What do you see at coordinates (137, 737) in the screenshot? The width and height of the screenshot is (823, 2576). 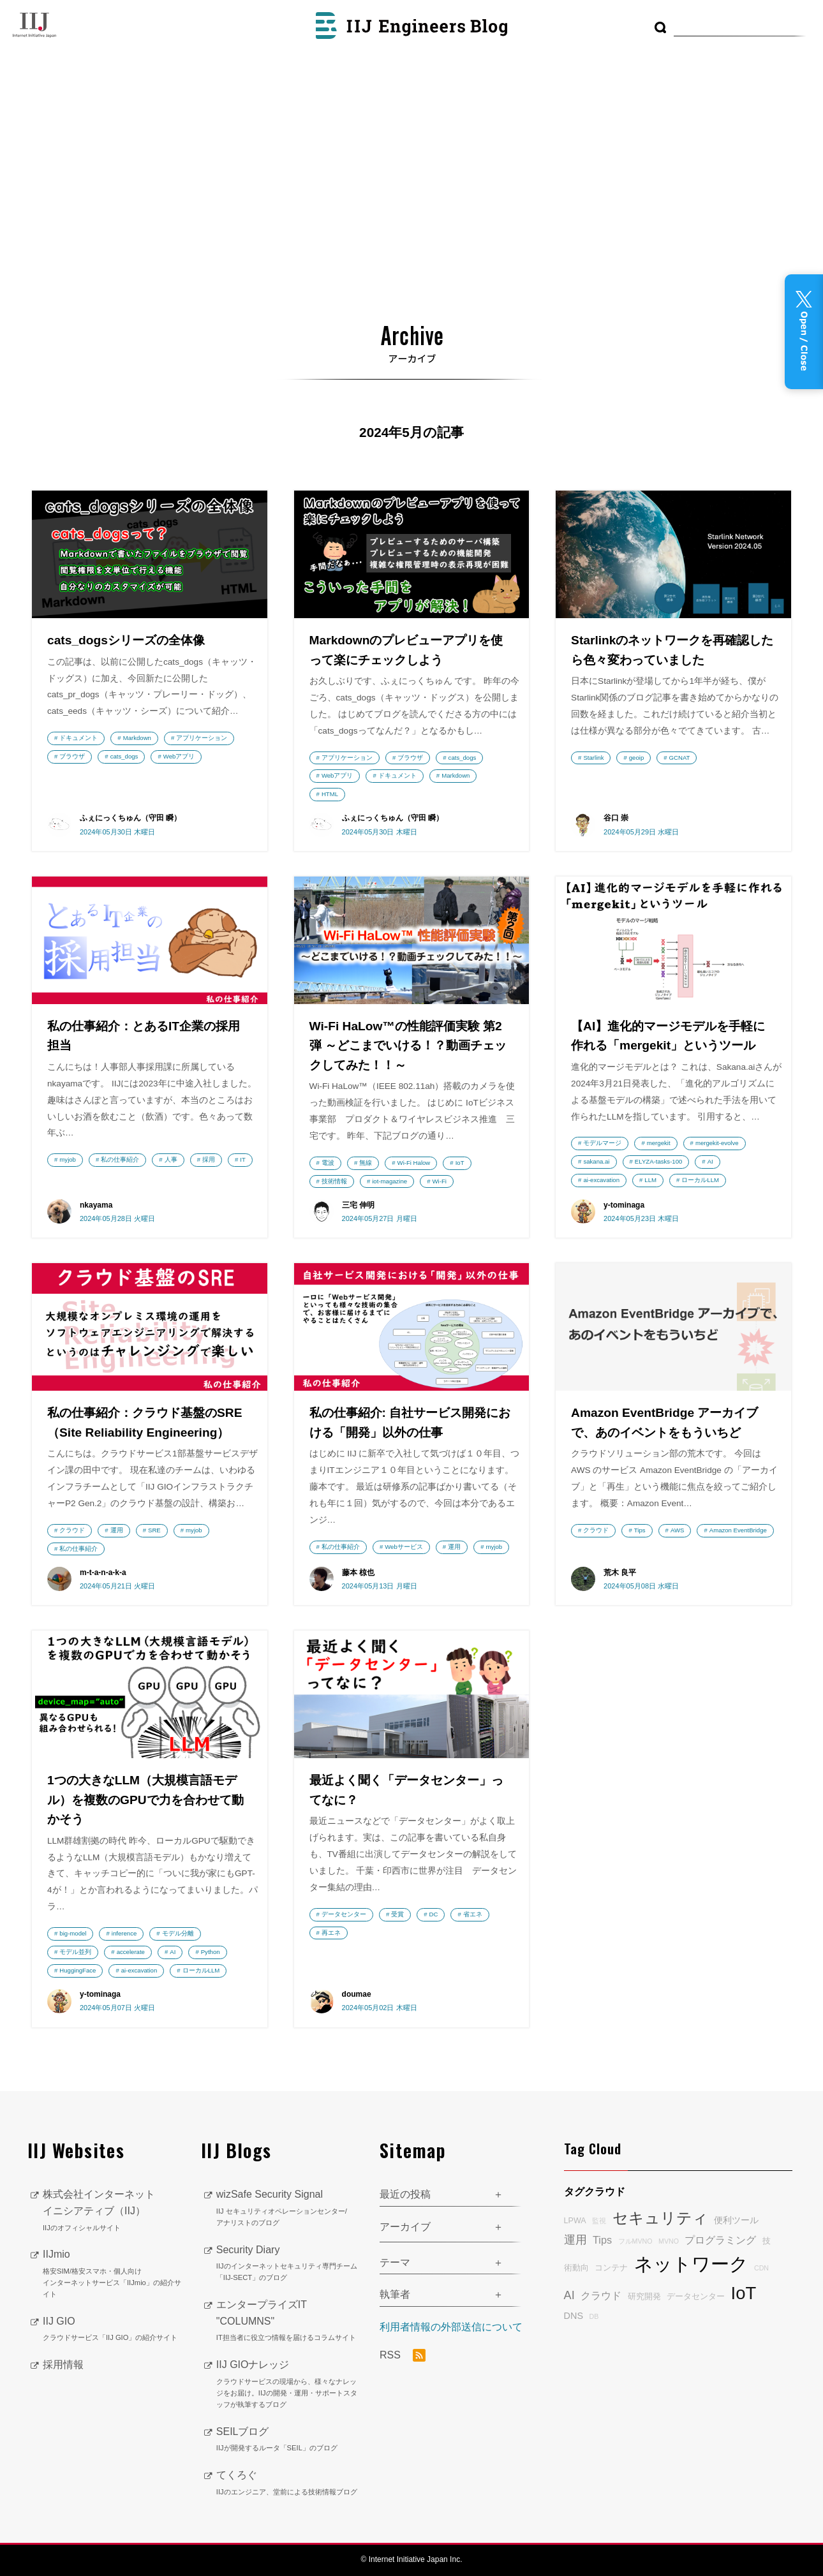 I see `Markdown` at bounding box center [137, 737].